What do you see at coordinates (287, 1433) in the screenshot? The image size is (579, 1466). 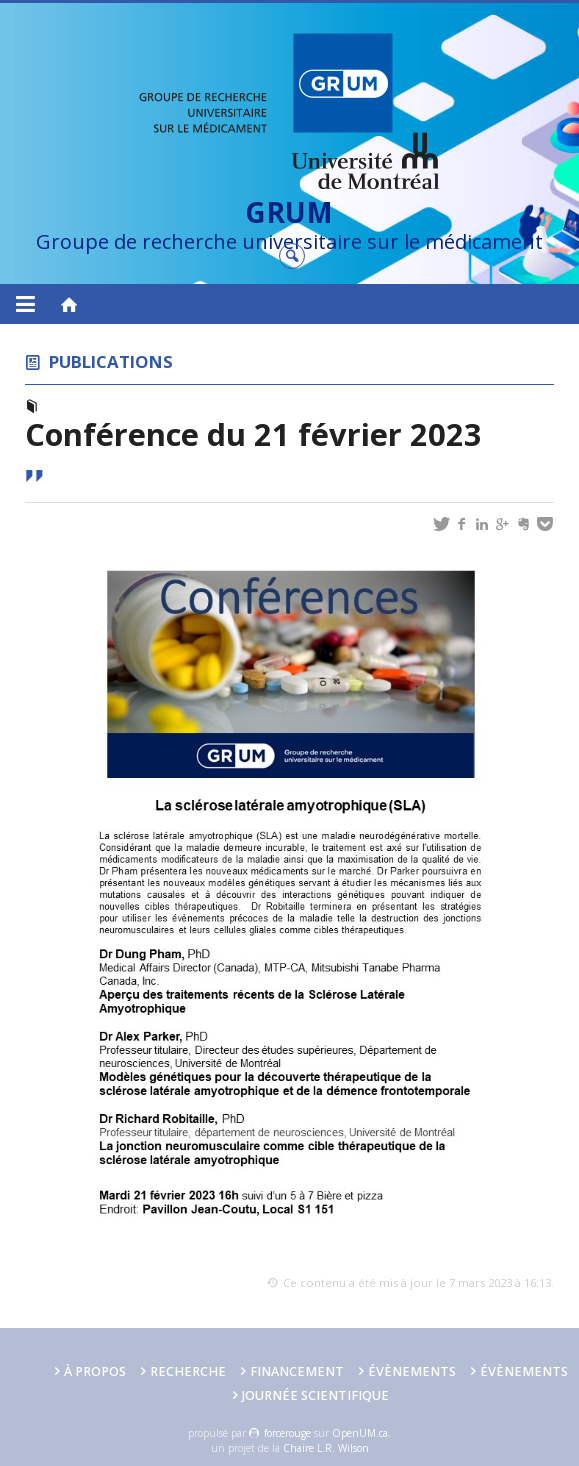 I see `force` at bounding box center [287, 1433].